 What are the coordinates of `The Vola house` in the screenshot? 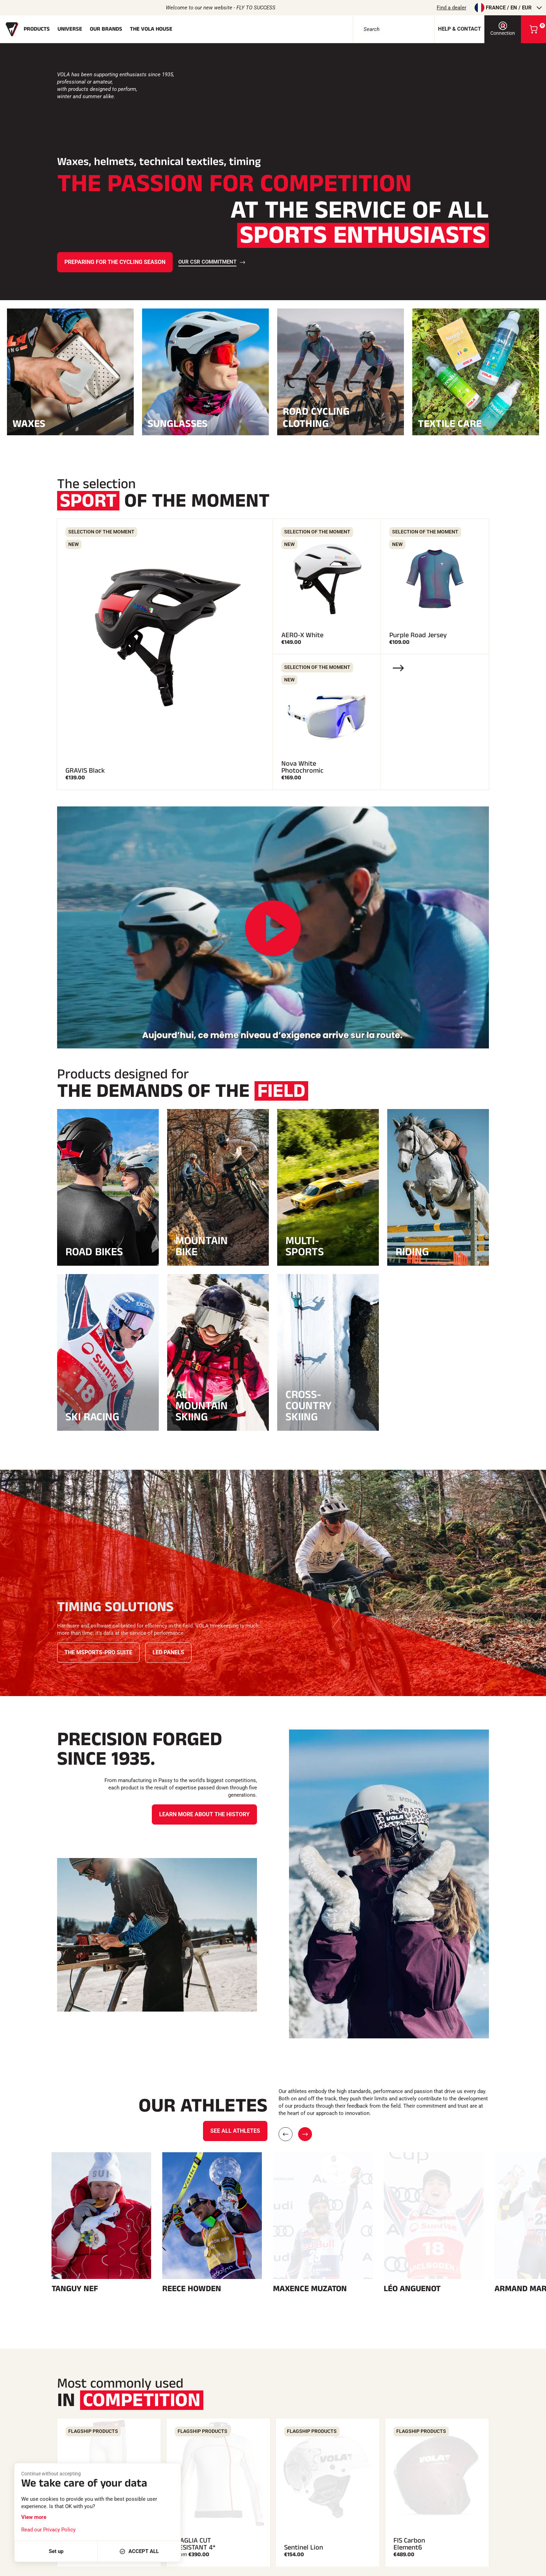 It's located at (151, 29).